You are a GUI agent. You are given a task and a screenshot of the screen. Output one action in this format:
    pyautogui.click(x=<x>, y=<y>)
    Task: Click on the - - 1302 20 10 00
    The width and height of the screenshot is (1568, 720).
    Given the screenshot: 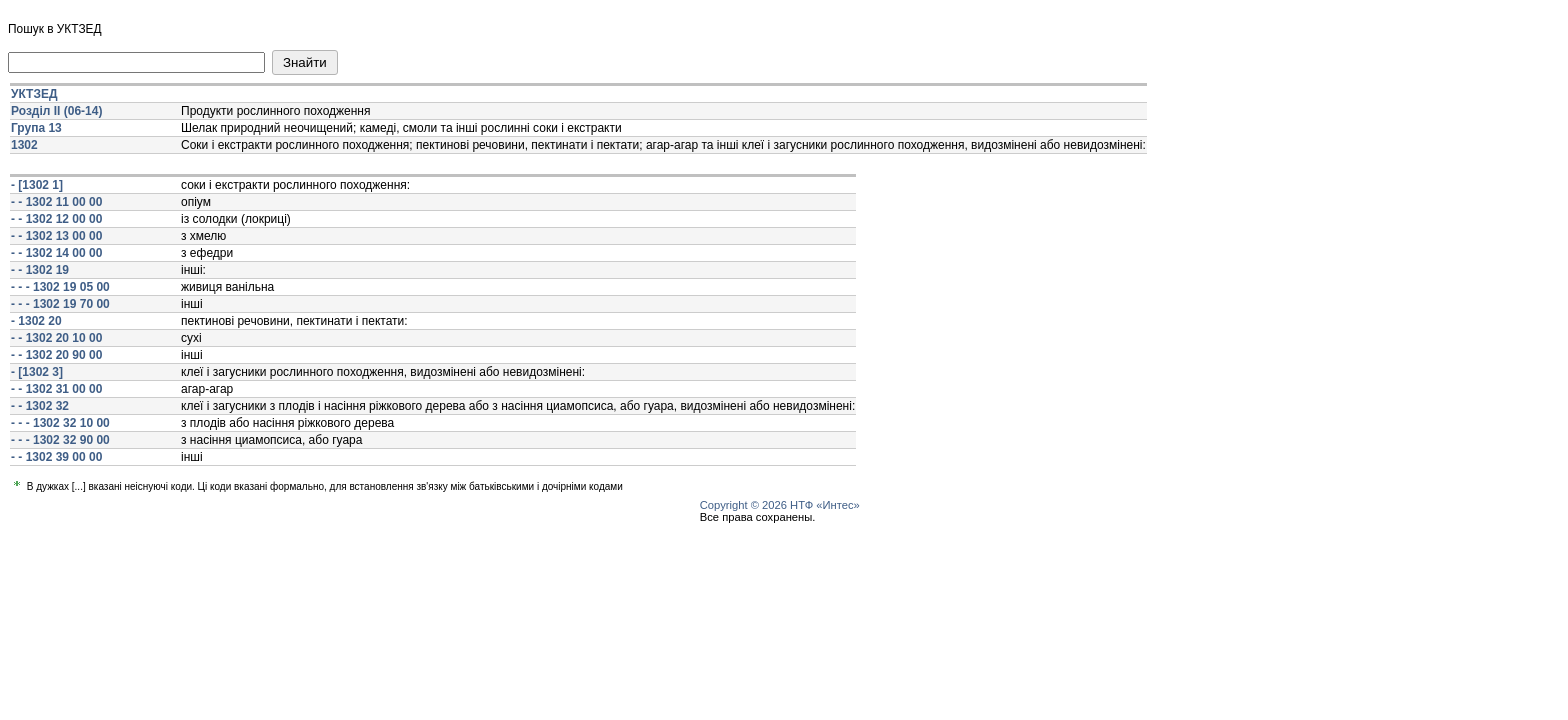 What is the action you would take?
    pyautogui.click(x=56, y=338)
    